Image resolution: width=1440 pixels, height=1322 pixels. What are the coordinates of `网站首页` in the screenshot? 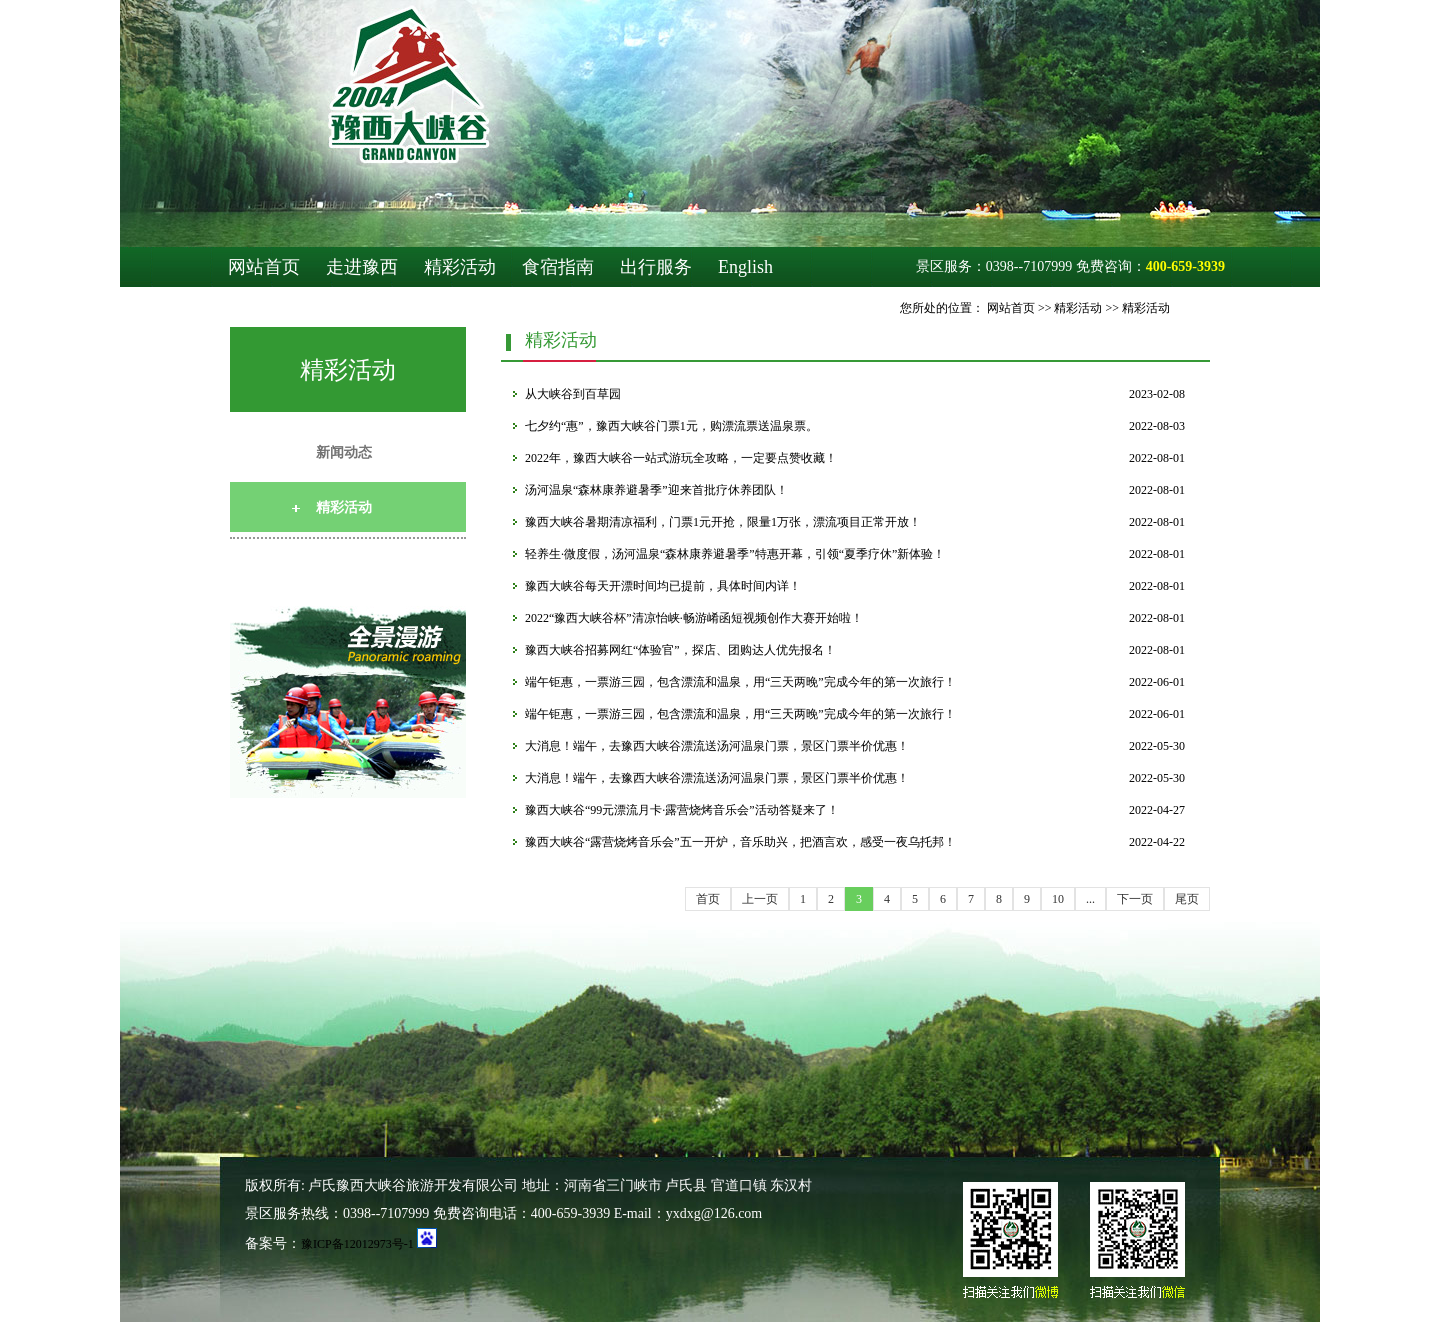 It's located at (264, 267).